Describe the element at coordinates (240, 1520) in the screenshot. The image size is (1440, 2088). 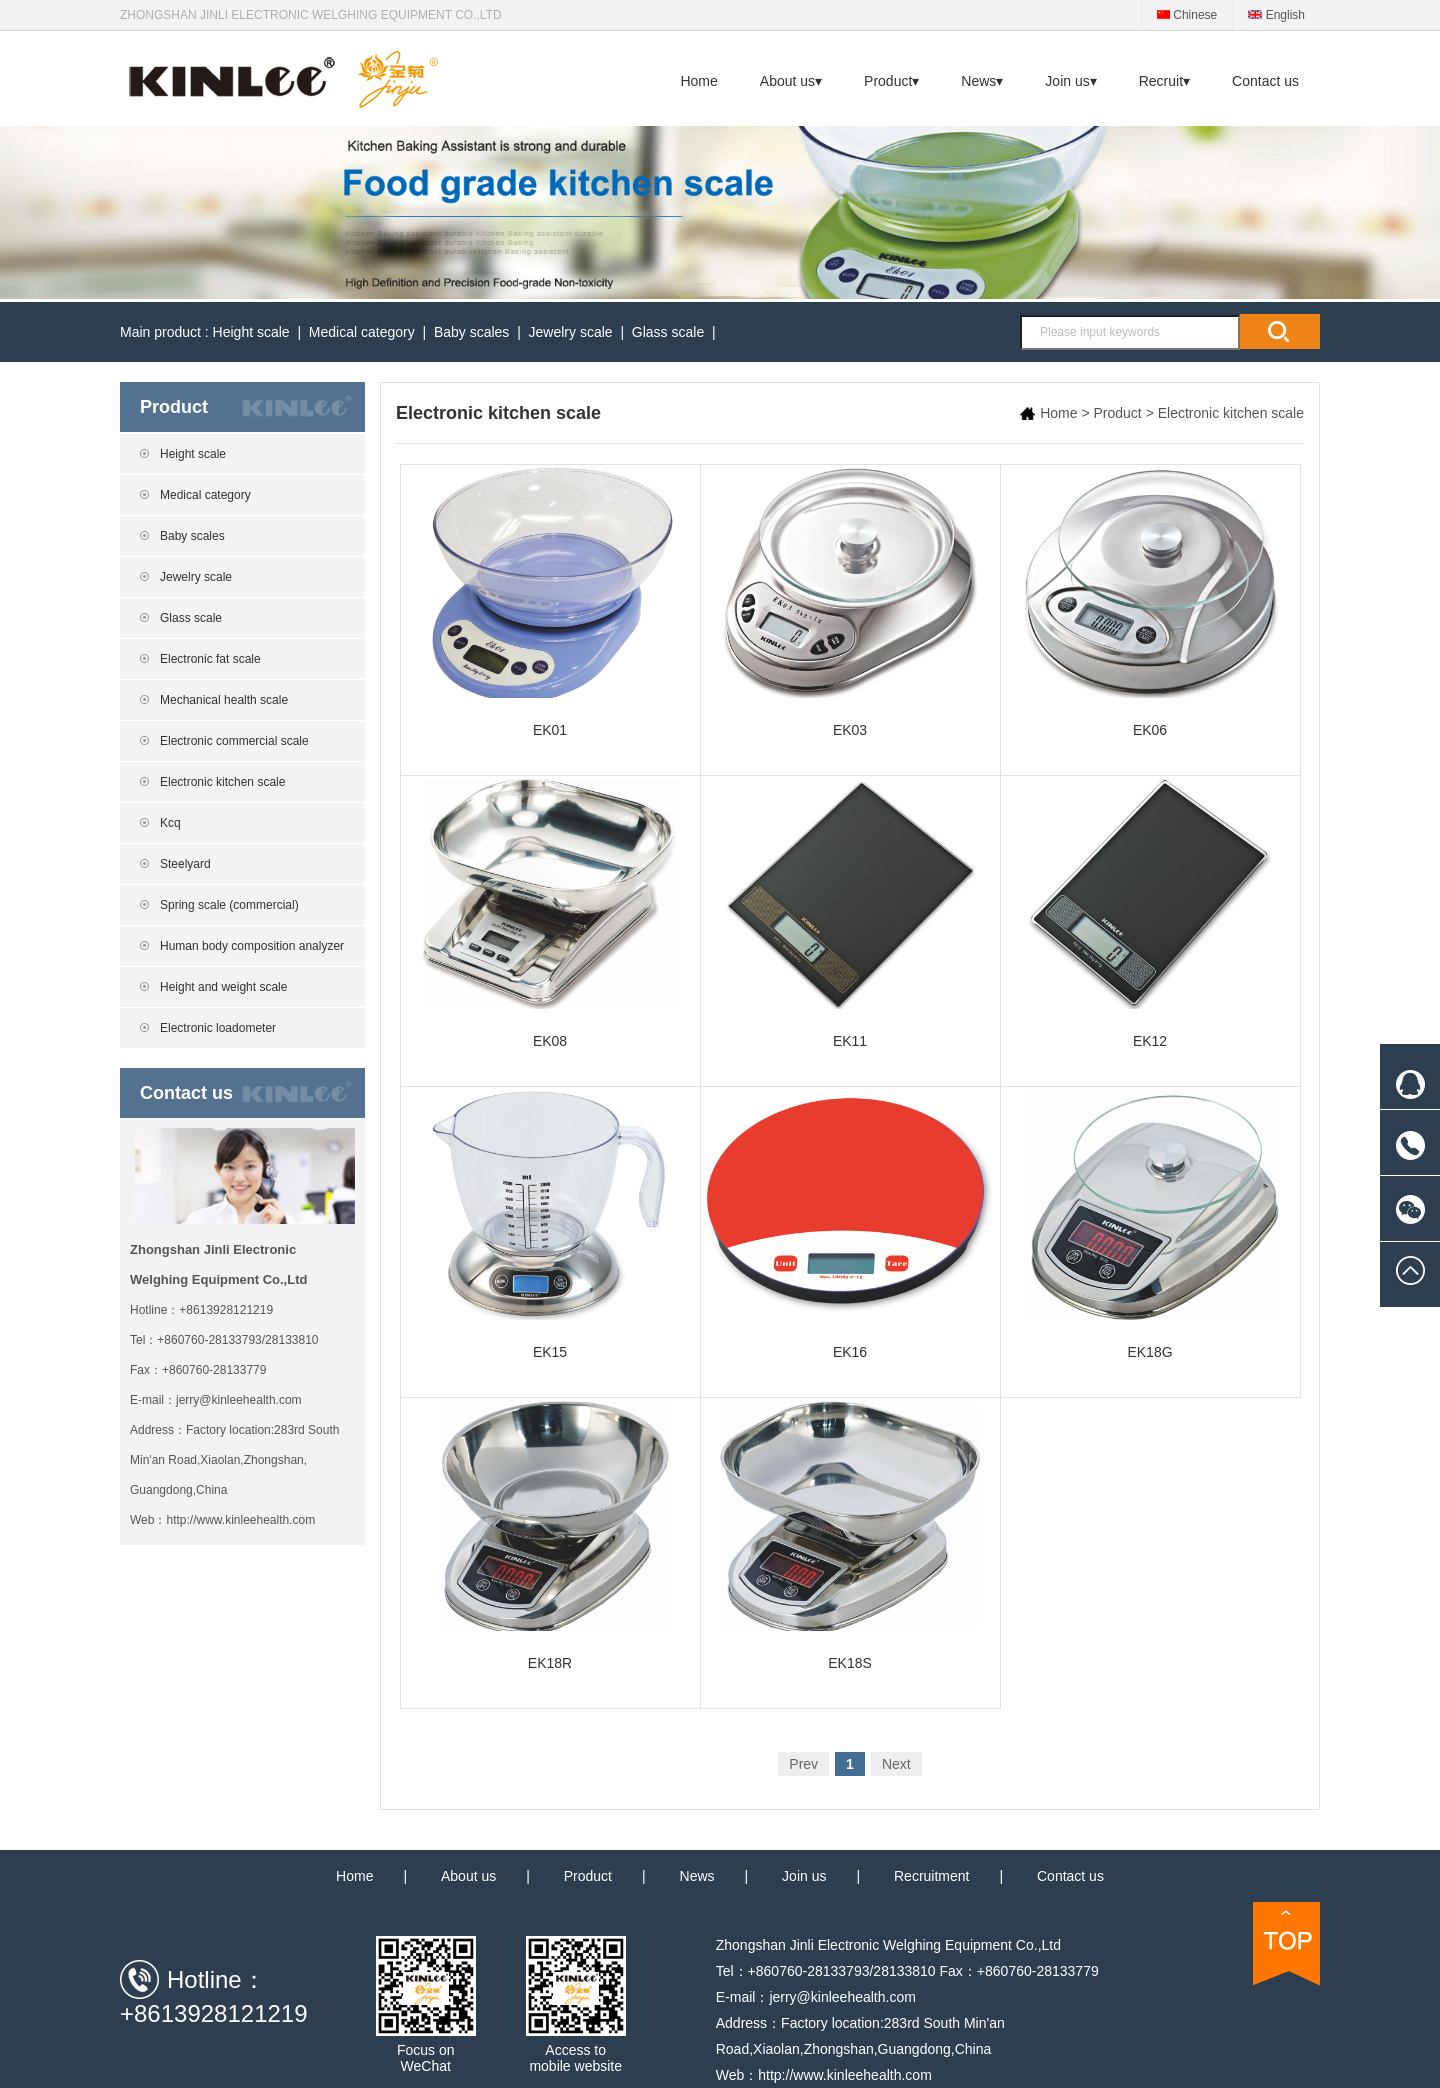
I see `http://www.kinleehealth.com` at that location.